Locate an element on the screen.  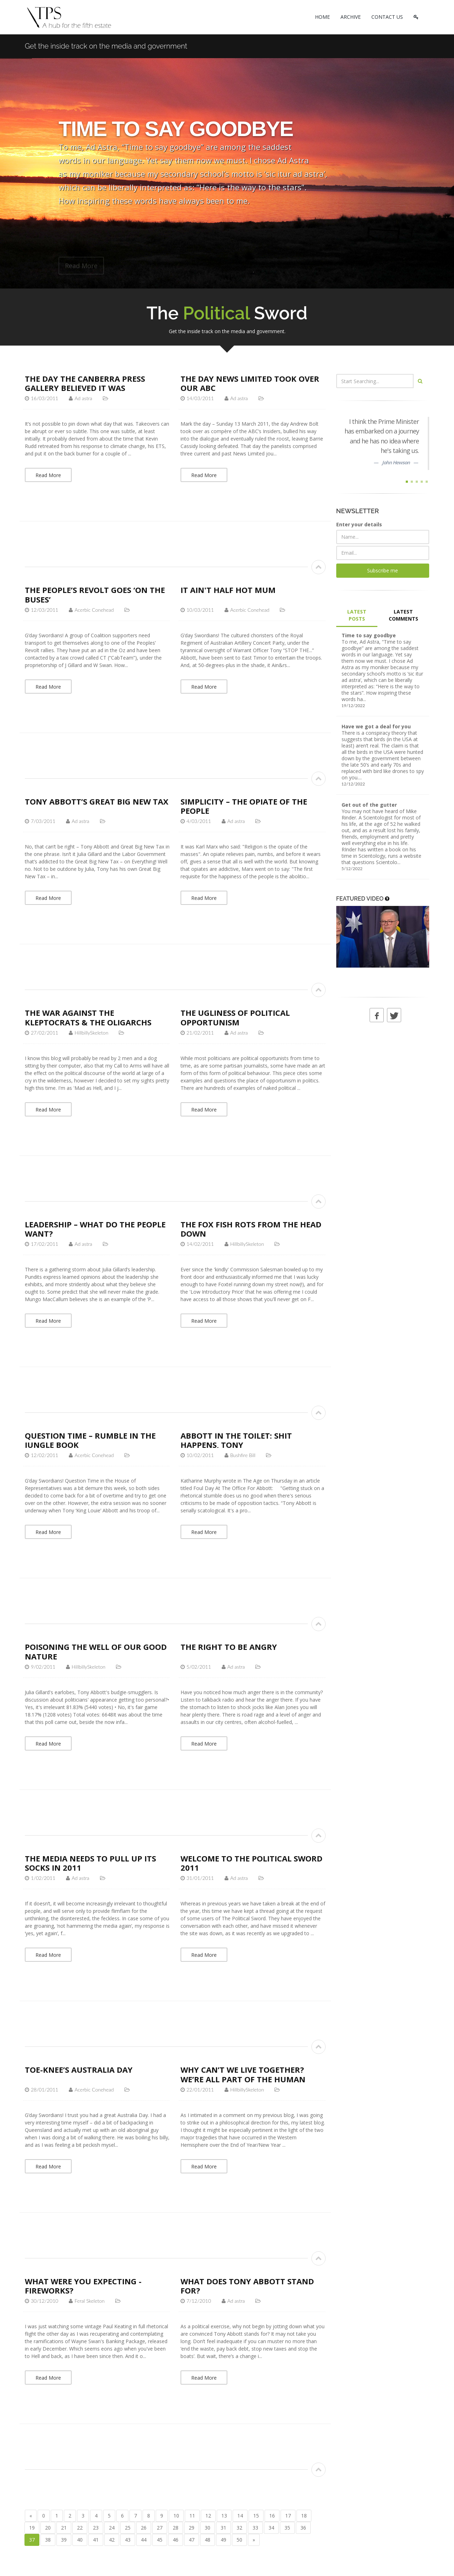
25 is located at coordinates (128, 2527).